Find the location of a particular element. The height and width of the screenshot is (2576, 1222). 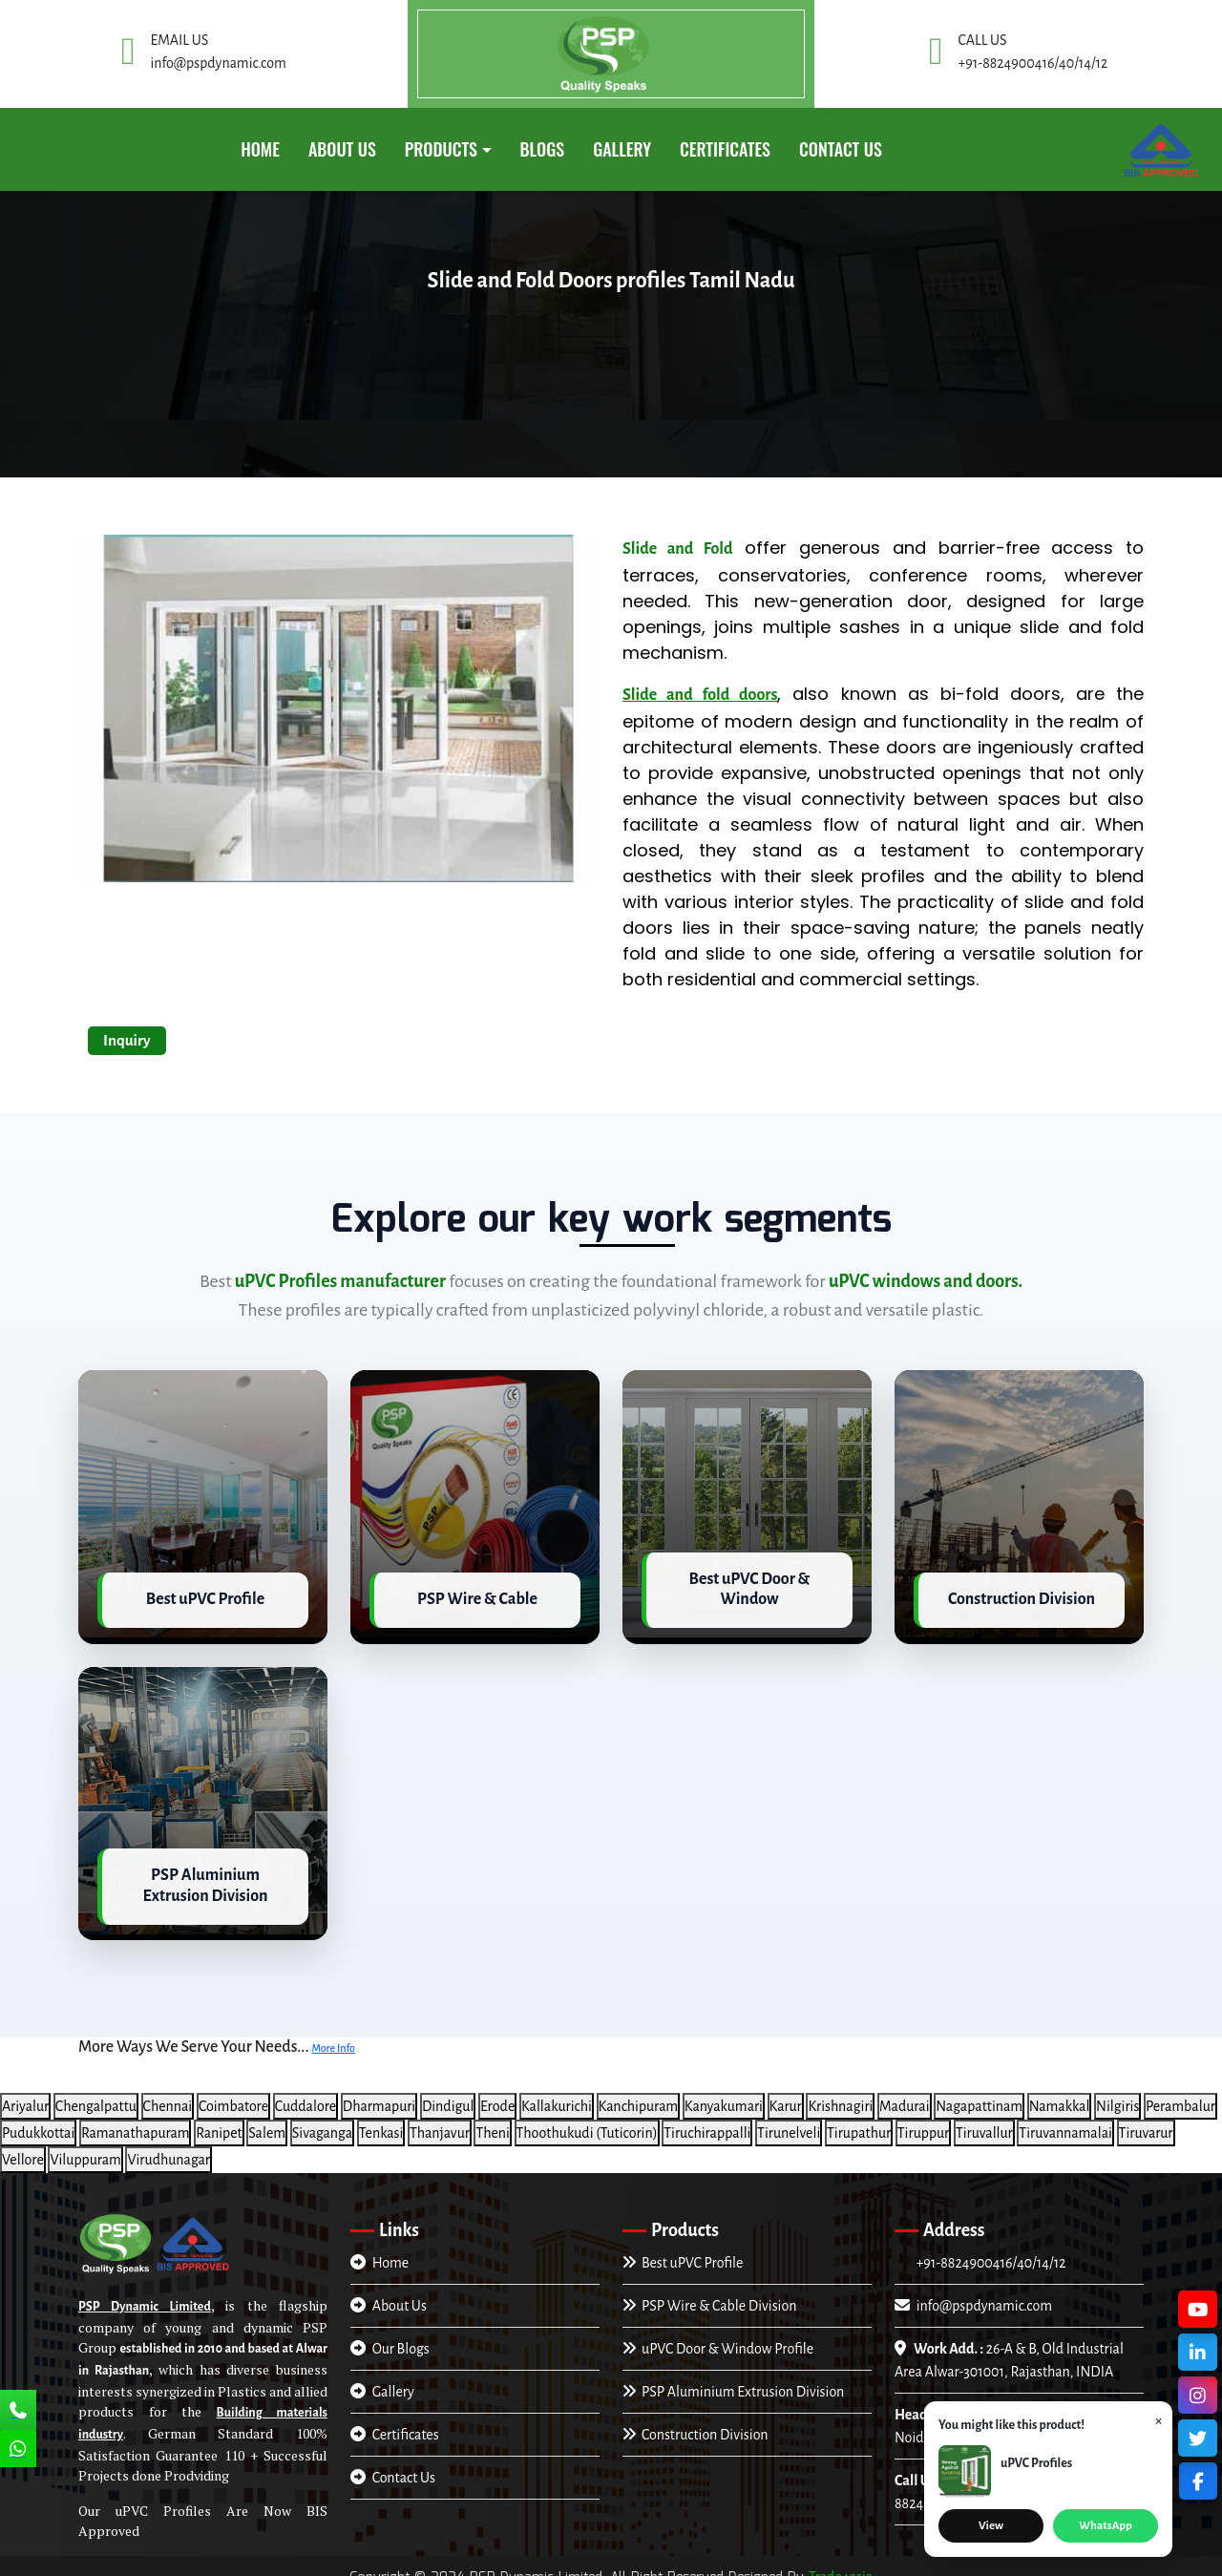

Viluppuram is located at coordinates (85, 2146).